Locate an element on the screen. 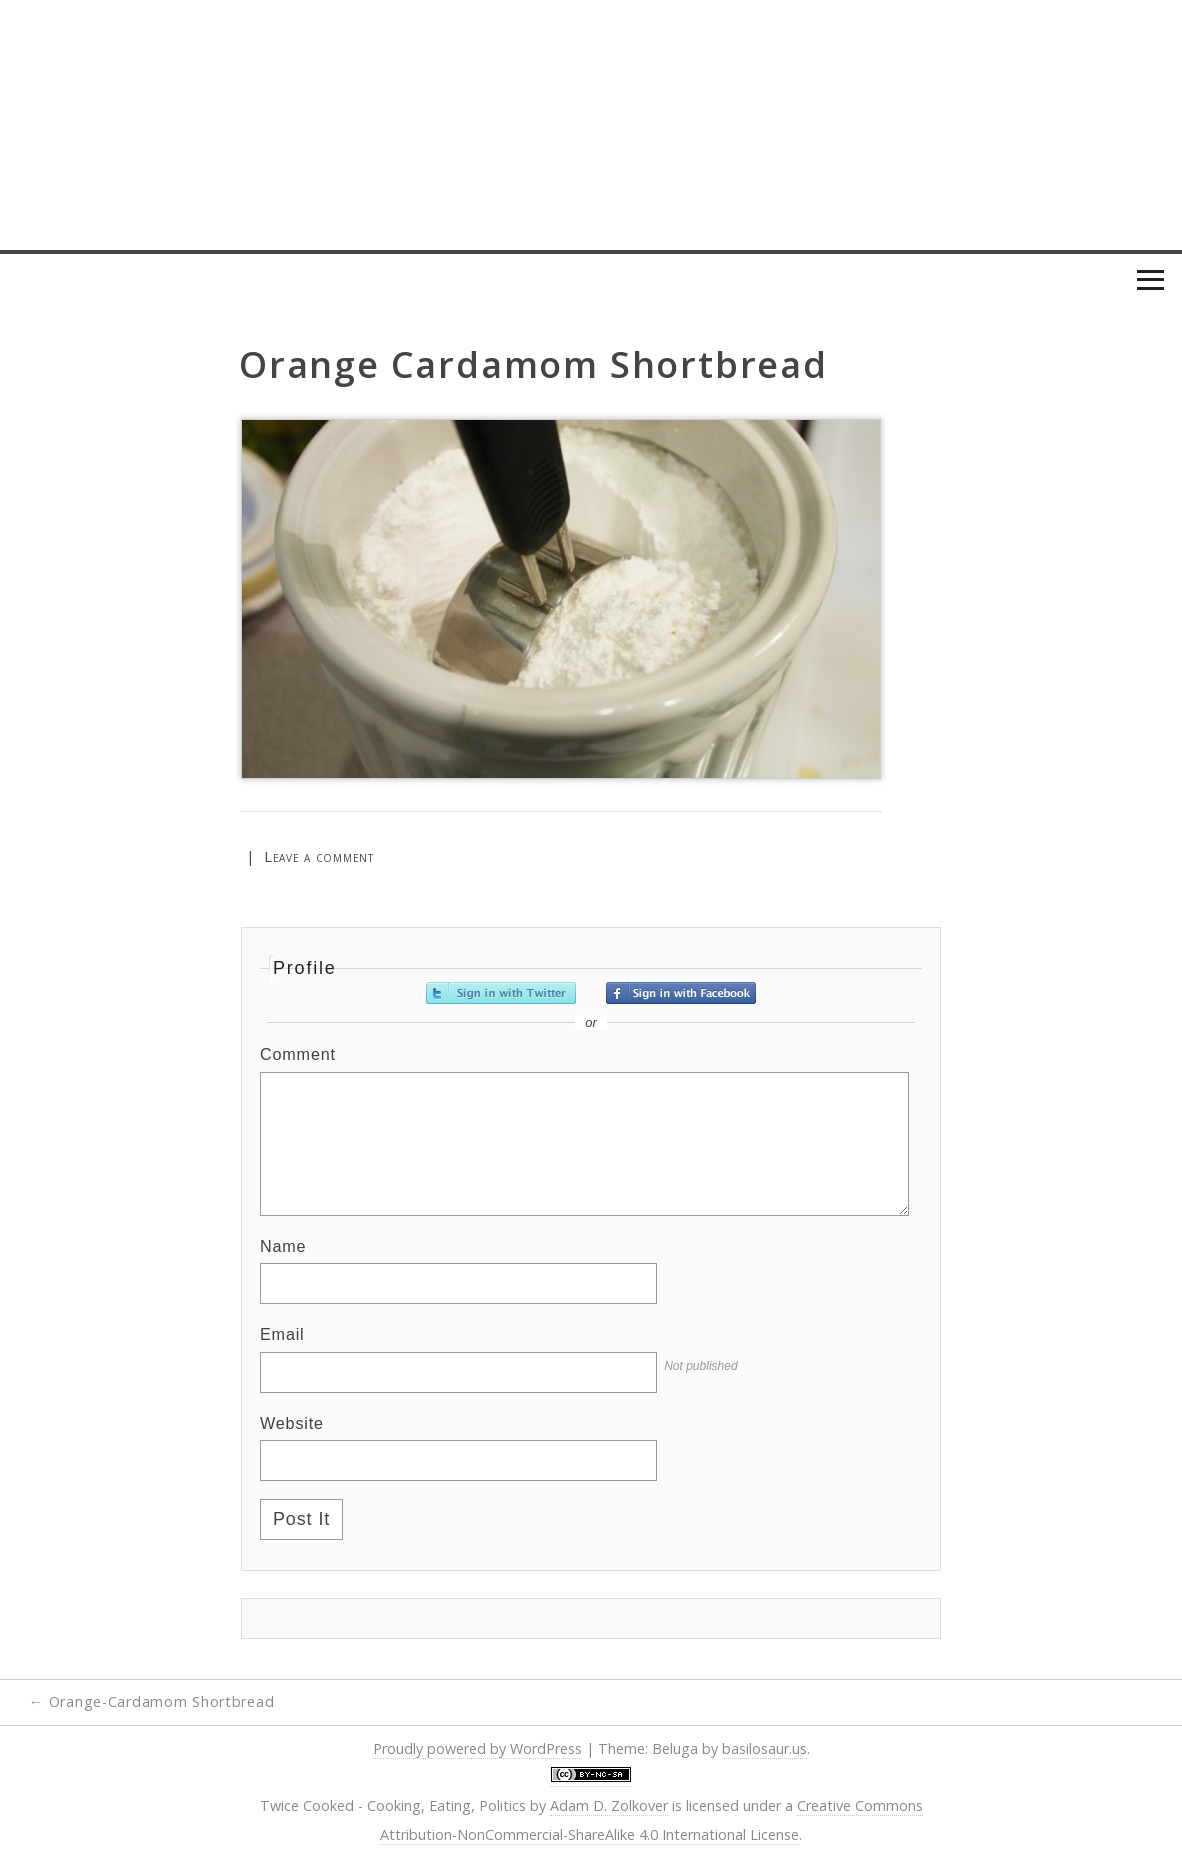 This screenshot has height=1850, width=1182. Sign in with Twitter is located at coordinates (501, 993).